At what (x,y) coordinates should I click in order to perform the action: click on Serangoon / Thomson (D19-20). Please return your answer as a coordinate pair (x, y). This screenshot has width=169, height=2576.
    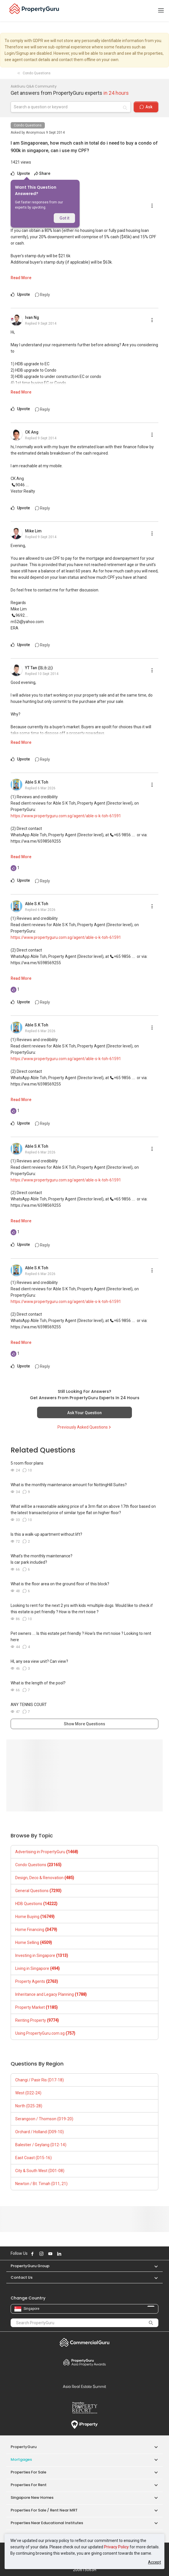
    Looking at the image, I should click on (44, 2119).